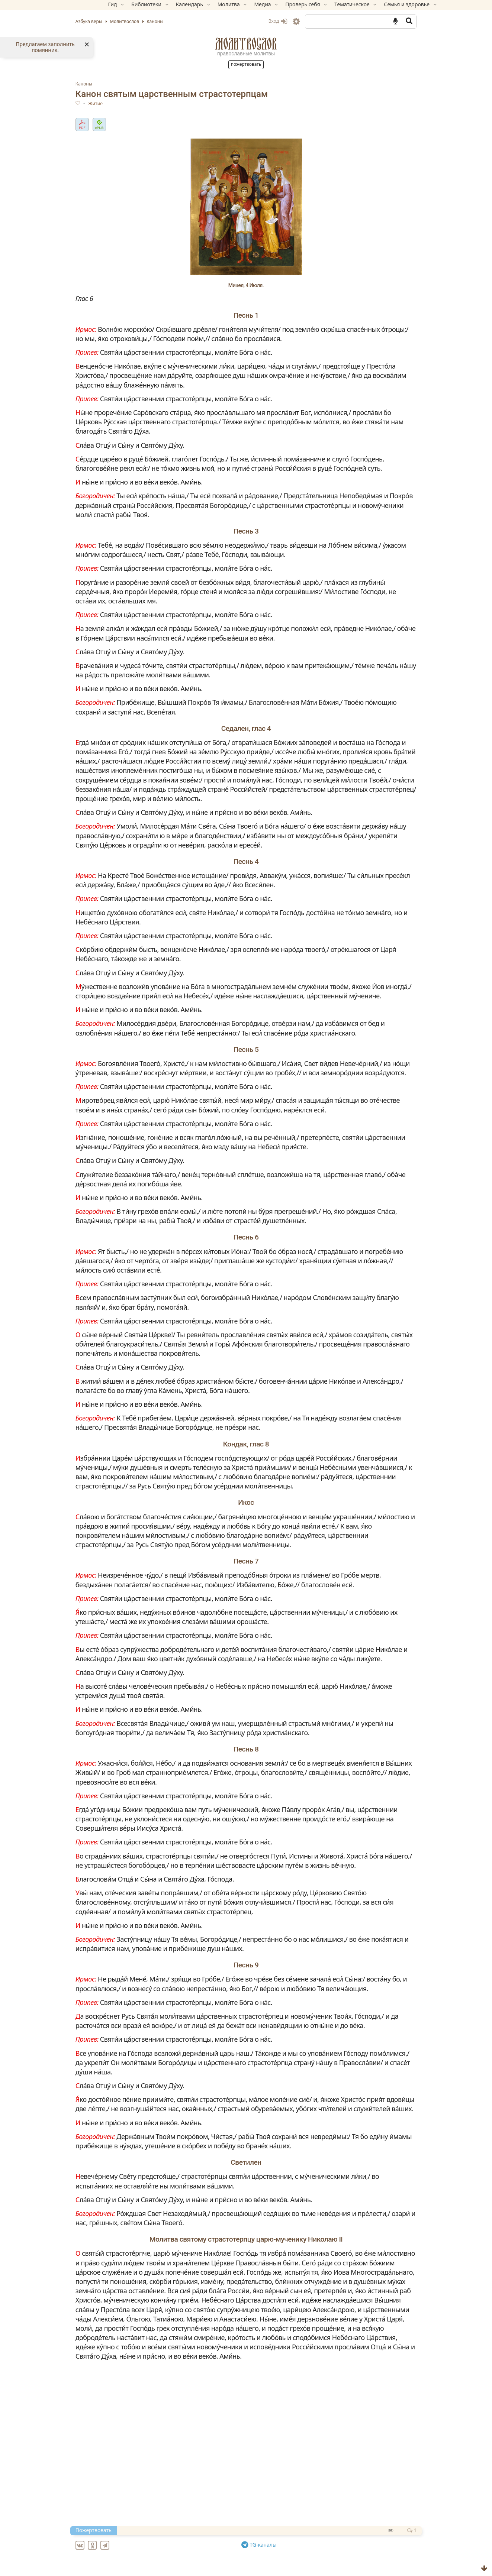  Describe the element at coordinates (253, 21) in the screenshot. I see `Вход` at that location.